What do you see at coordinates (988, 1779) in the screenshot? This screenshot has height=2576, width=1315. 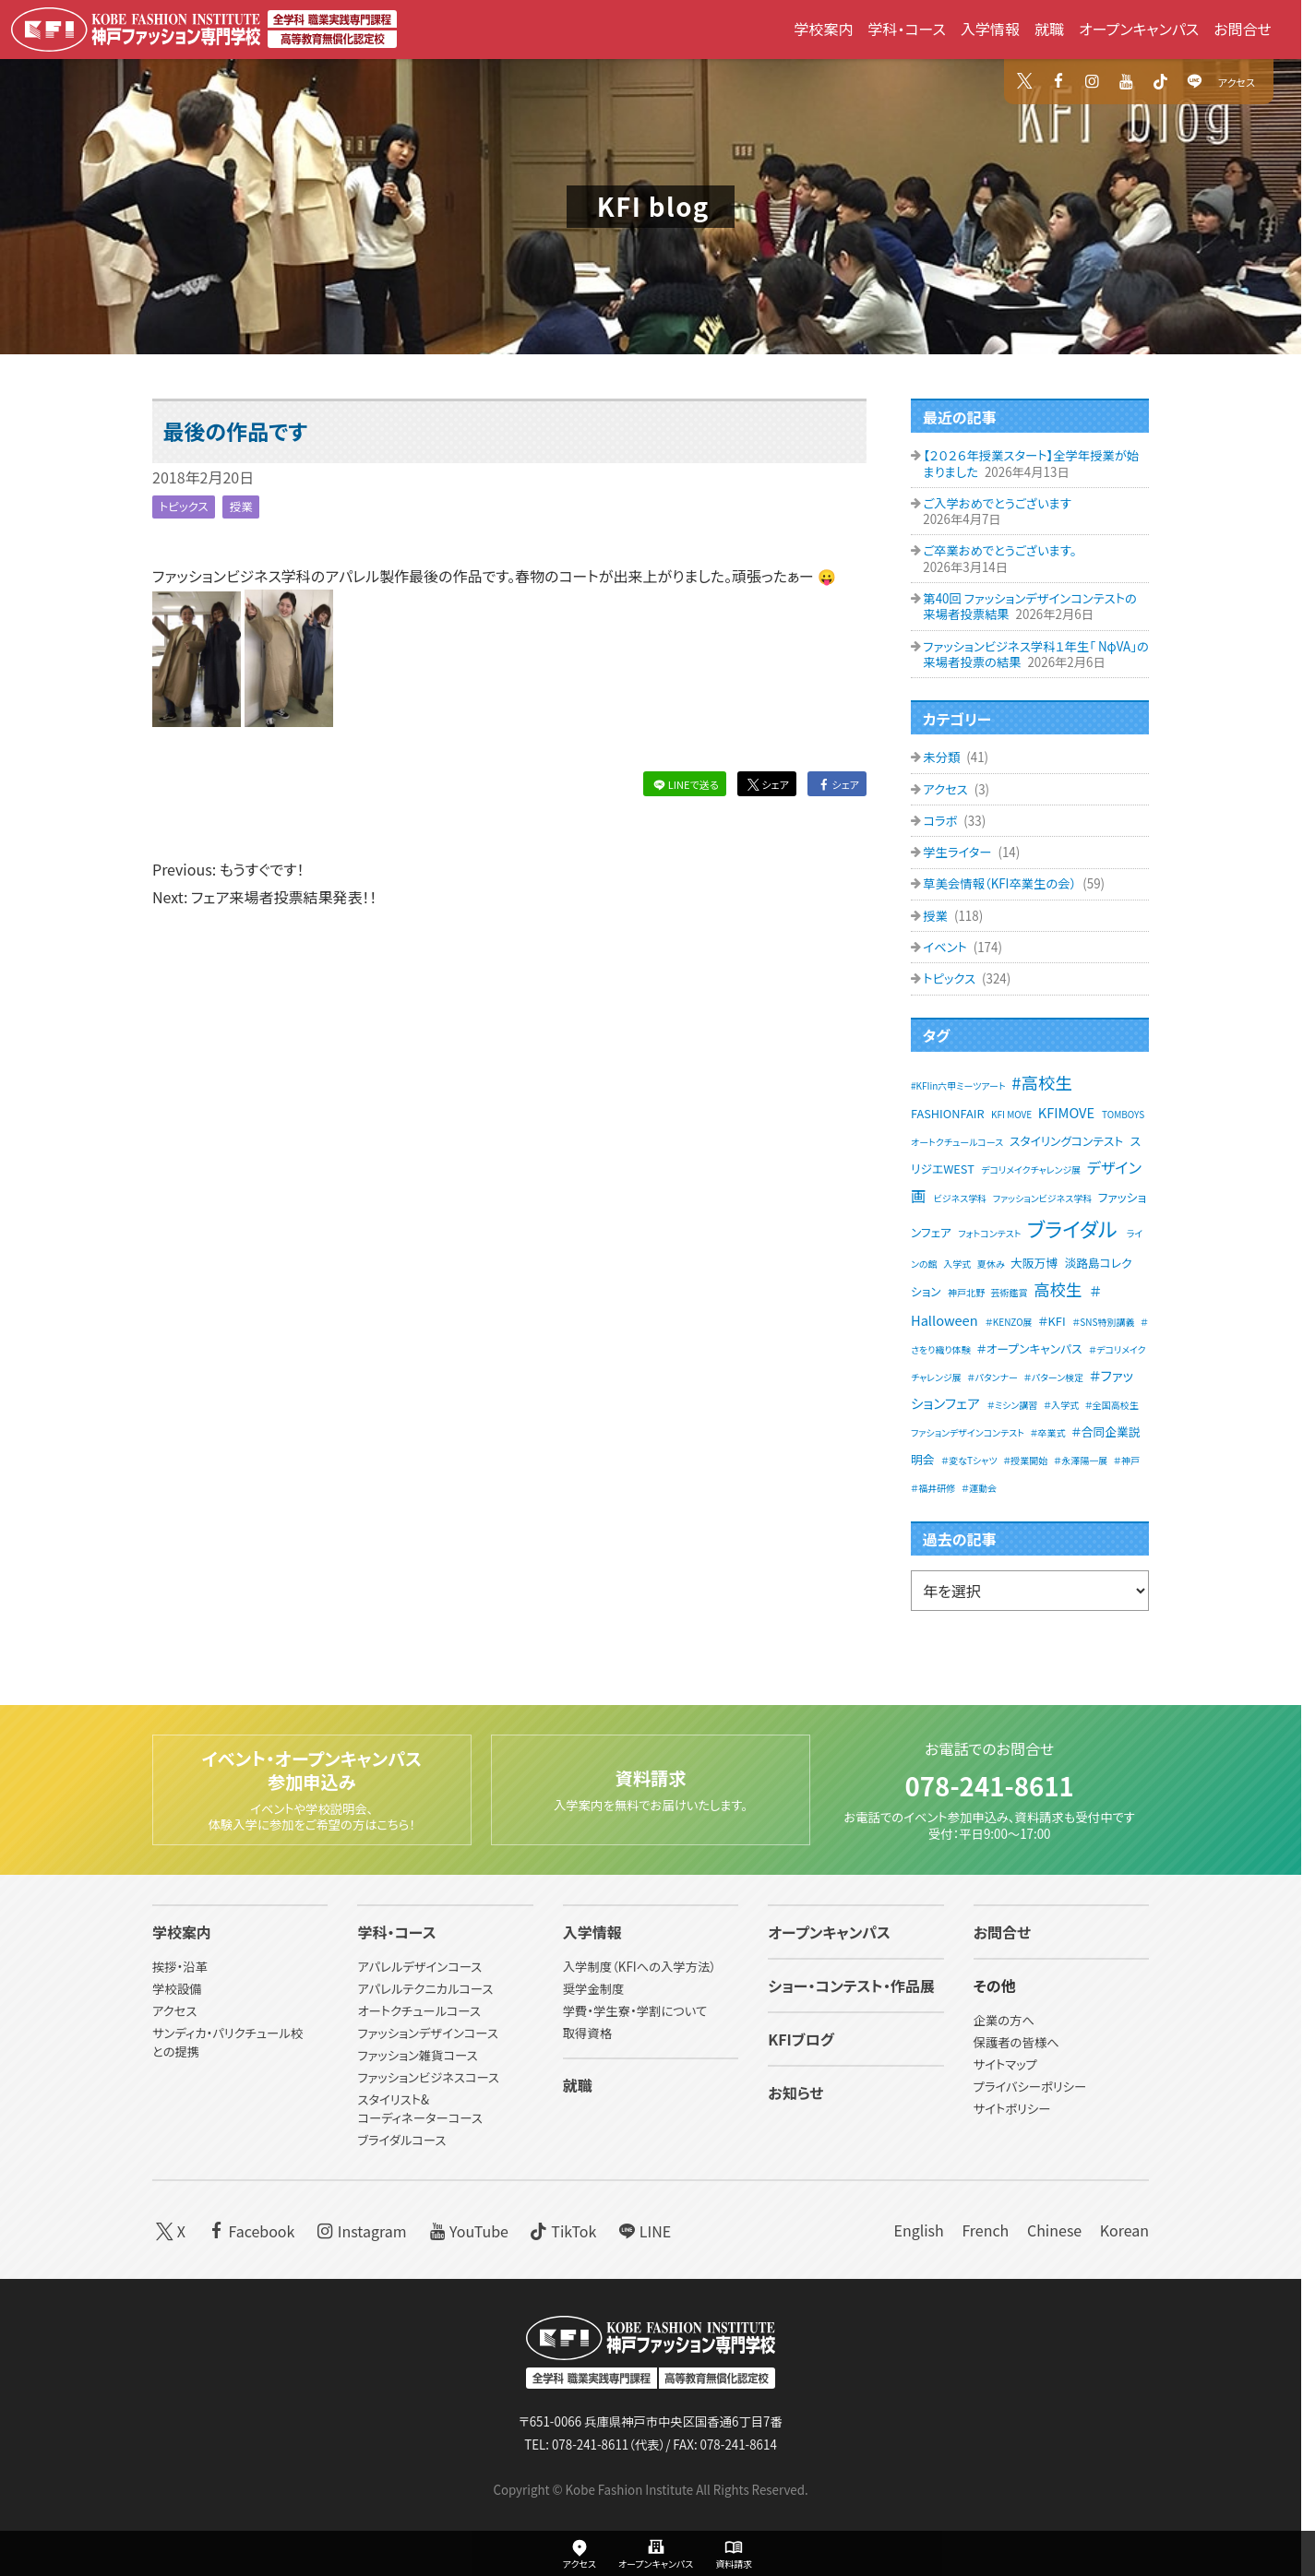 I see `078-241-8611` at bounding box center [988, 1779].